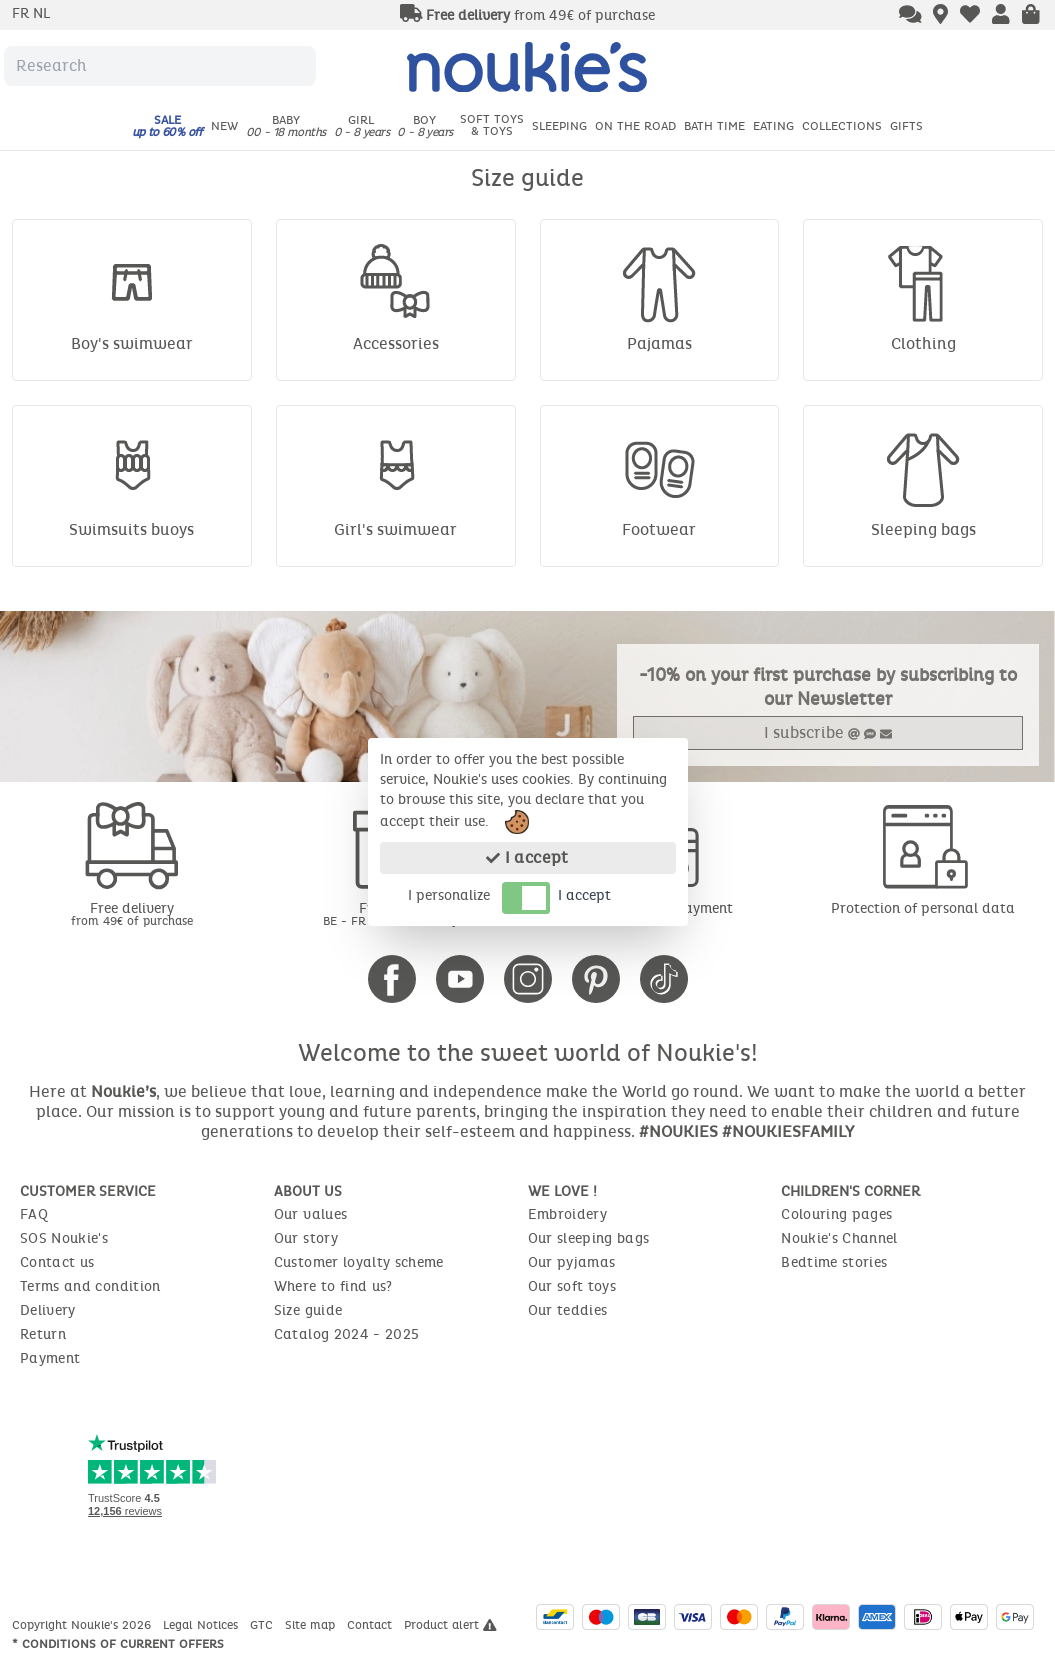  Describe the element at coordinates (41, 13) in the screenshot. I see `nl` at that location.